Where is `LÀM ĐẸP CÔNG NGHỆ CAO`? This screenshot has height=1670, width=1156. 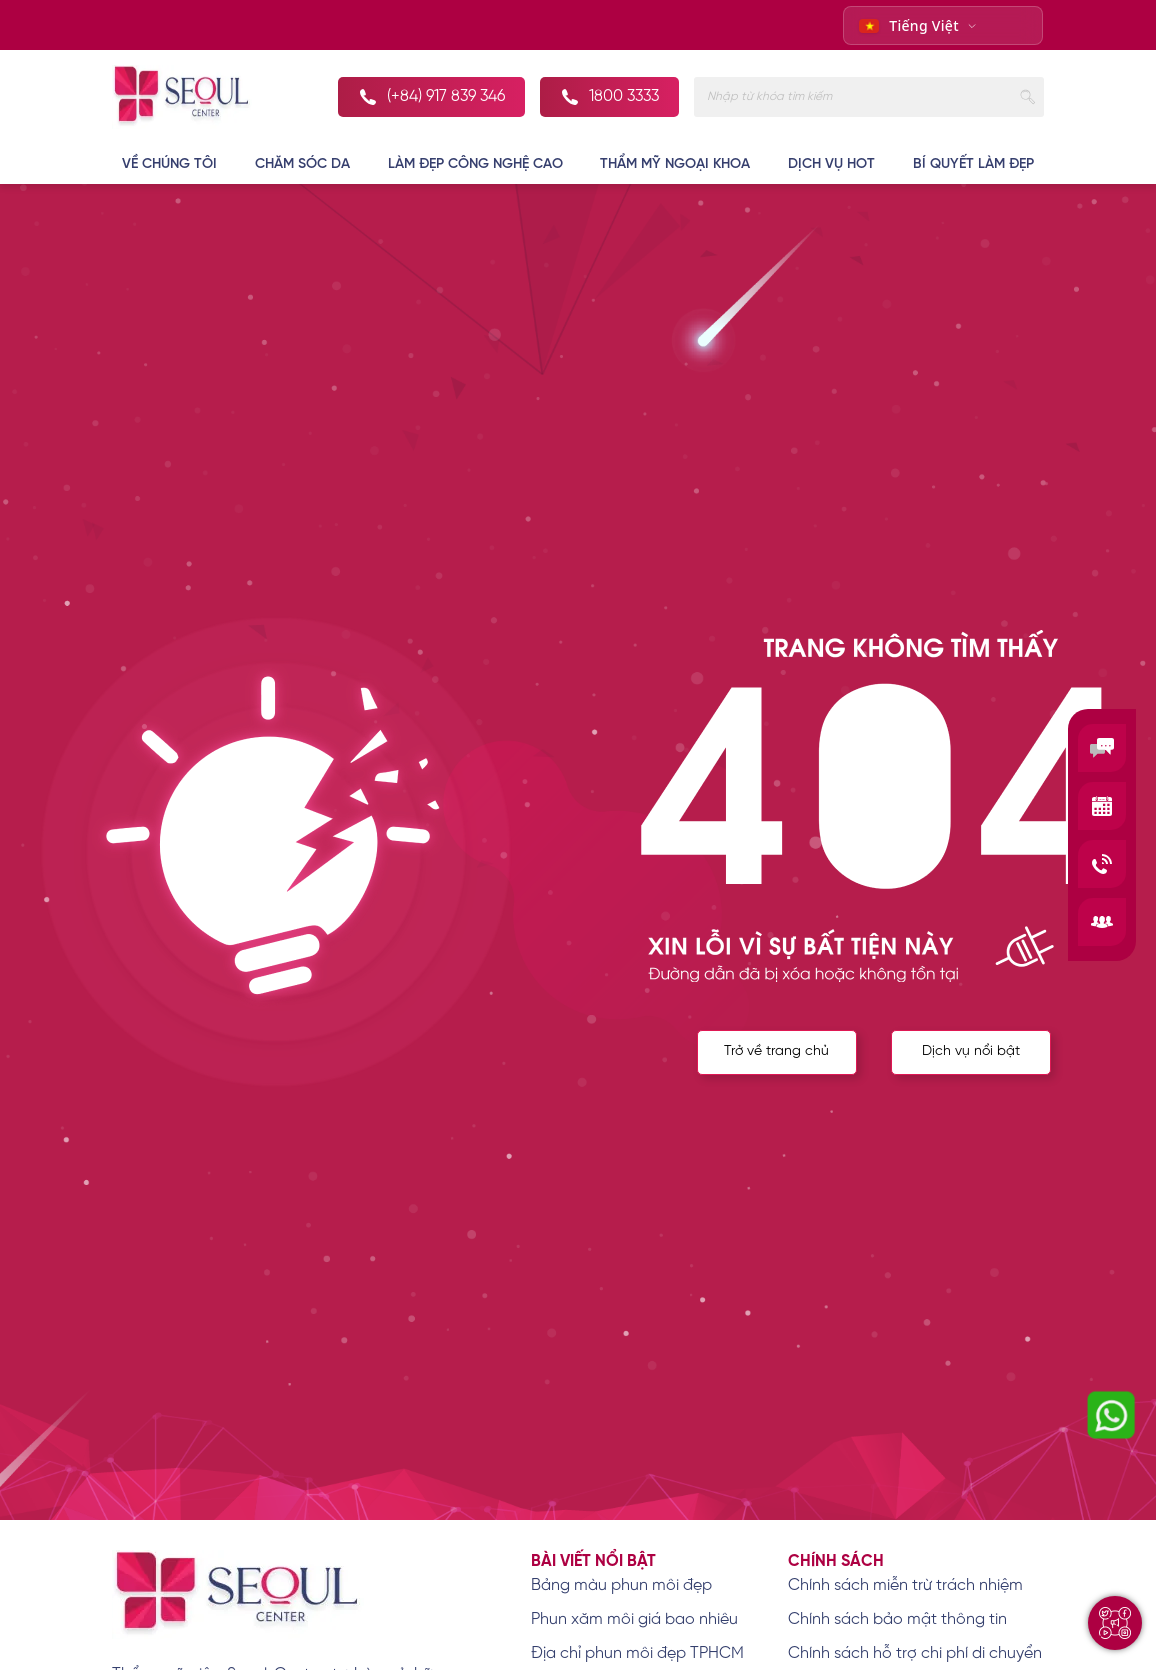 LÀM ĐẸP CÔNG NGHỆ CAO is located at coordinates (475, 164).